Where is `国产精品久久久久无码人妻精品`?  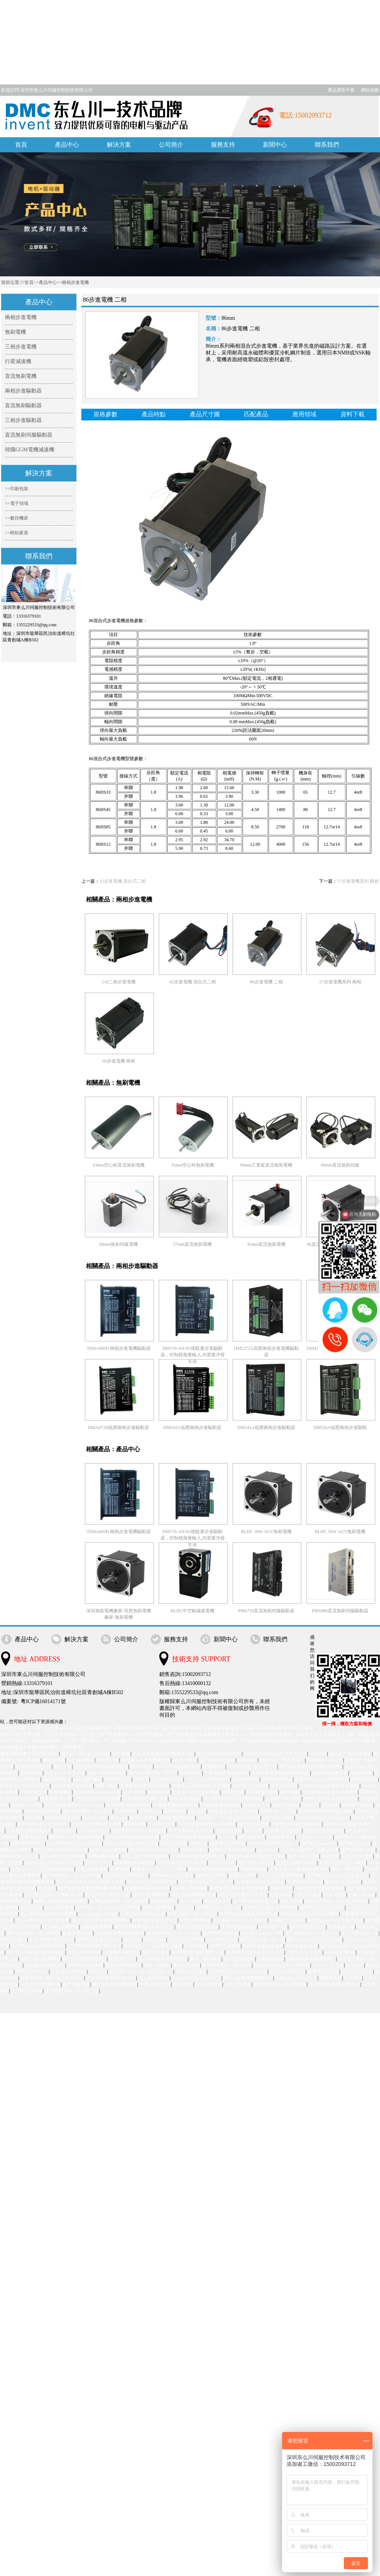 国产精品久久久久无码人妻精品 is located at coordinates (337, 1875).